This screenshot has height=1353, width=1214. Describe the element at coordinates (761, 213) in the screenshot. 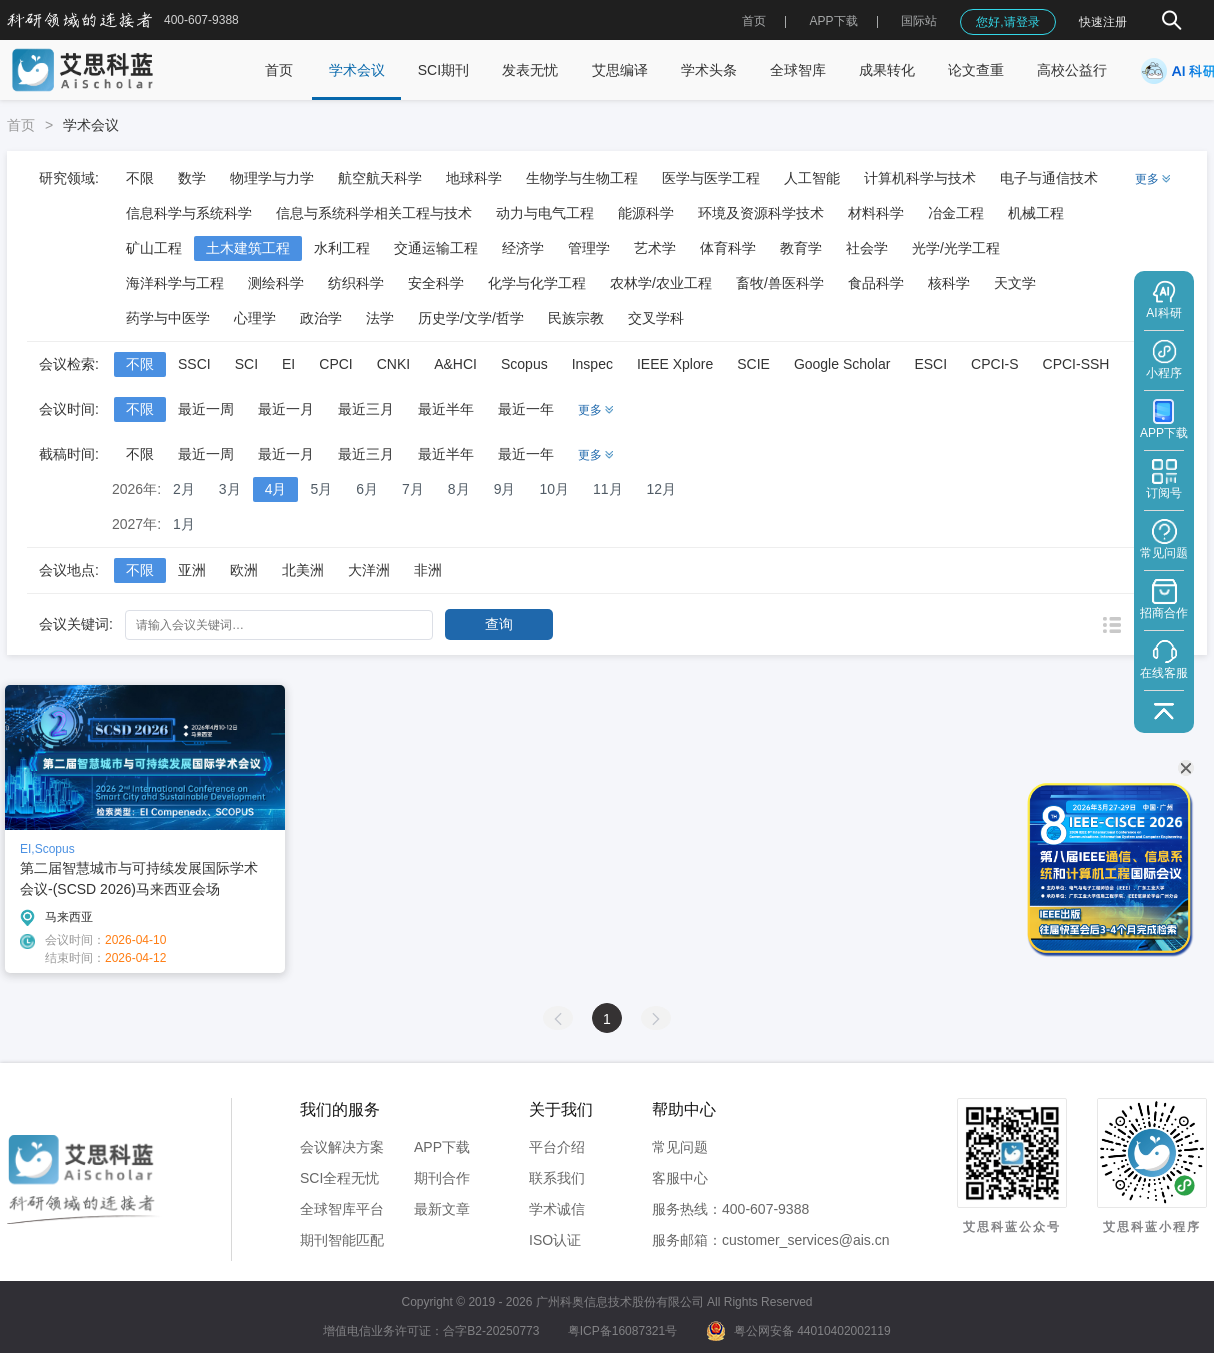

I see `环境及资源科学技术` at that location.